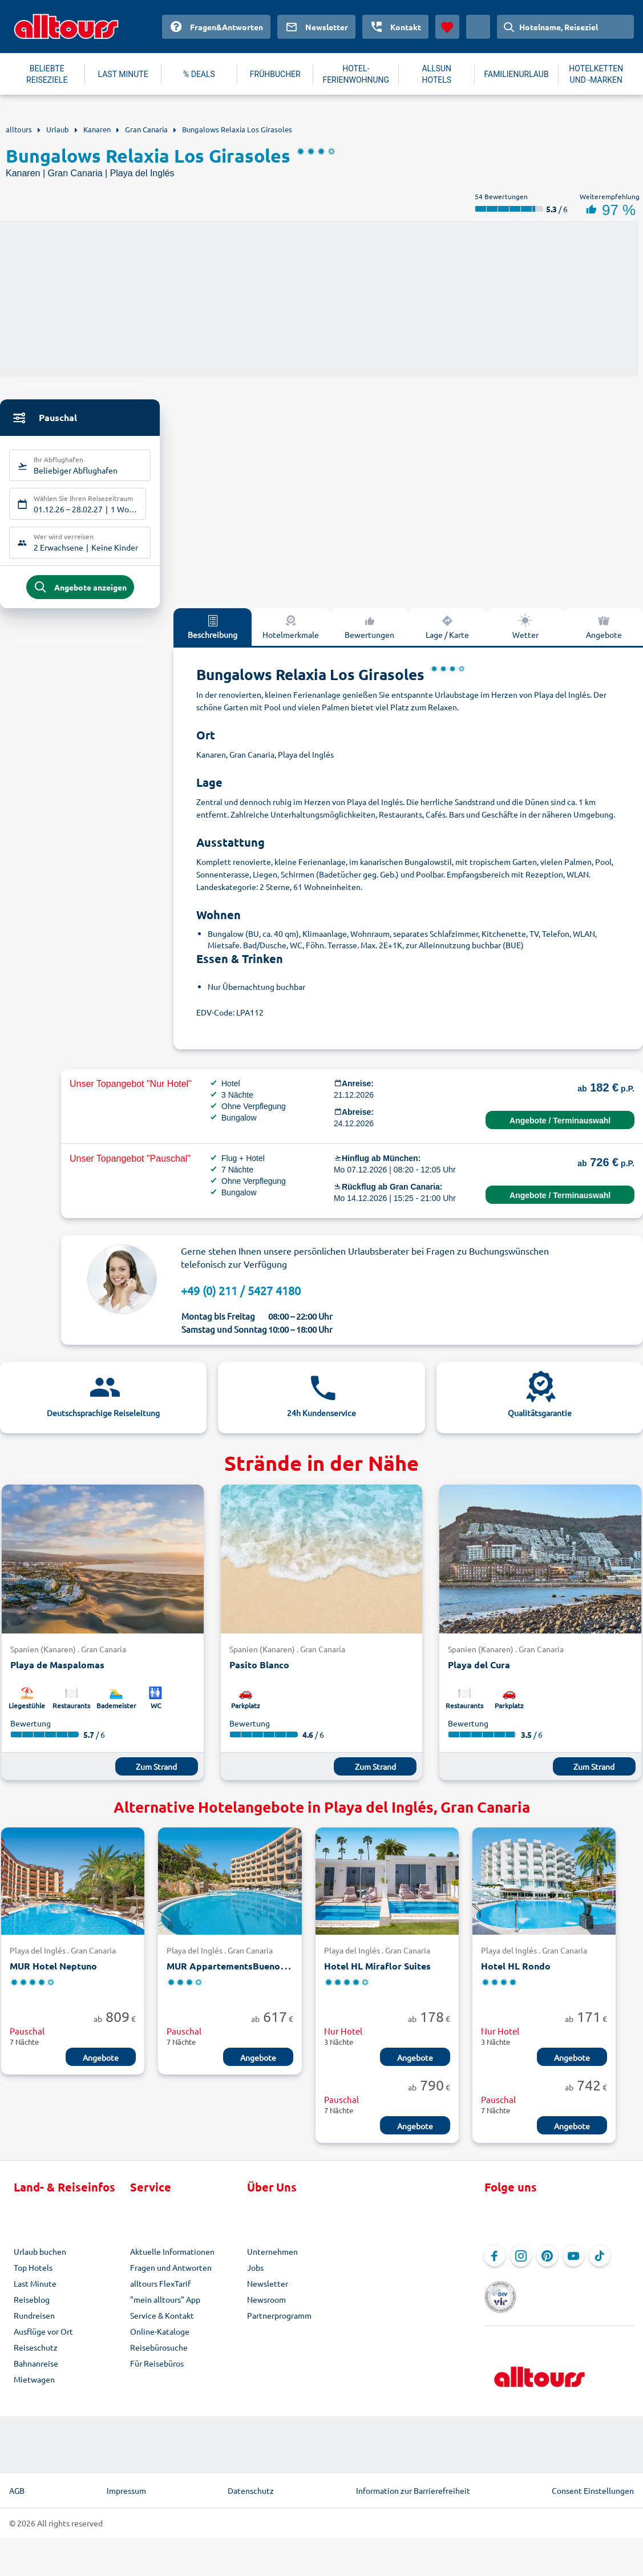 The image size is (643, 2576). What do you see at coordinates (436, 74) in the screenshot?
I see `ALLSUN HOTELS` at bounding box center [436, 74].